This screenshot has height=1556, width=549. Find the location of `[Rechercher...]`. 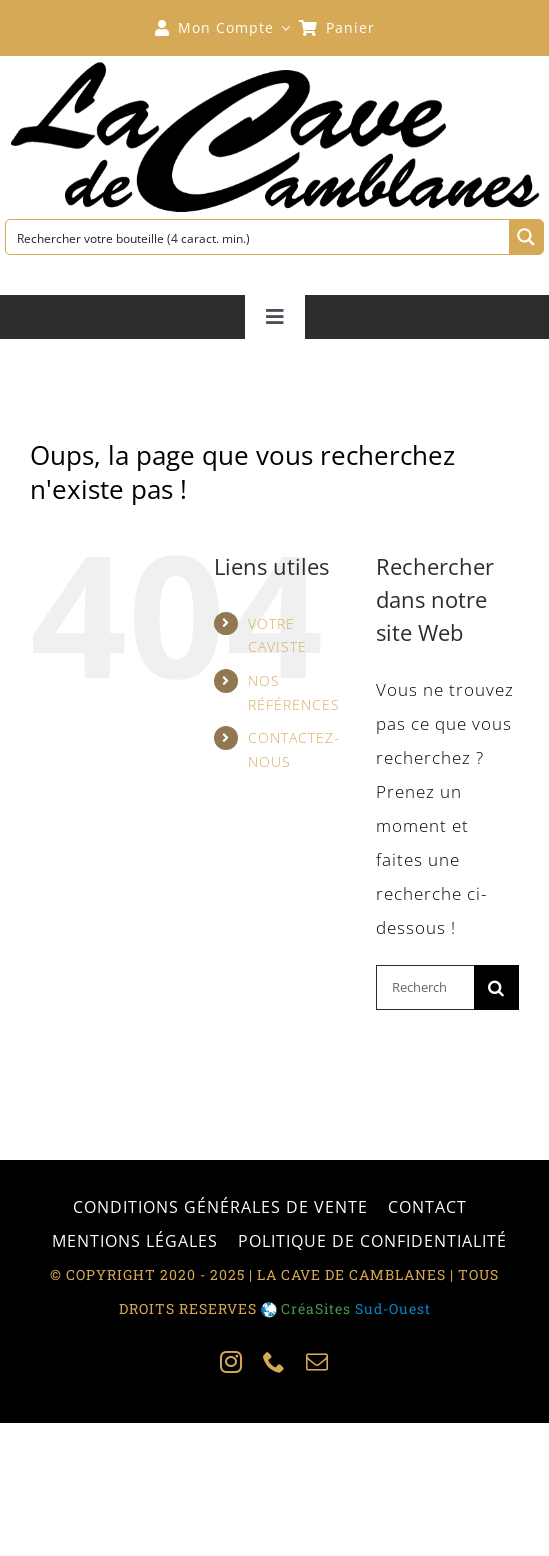

[Rechercher...] is located at coordinates (425, 987).